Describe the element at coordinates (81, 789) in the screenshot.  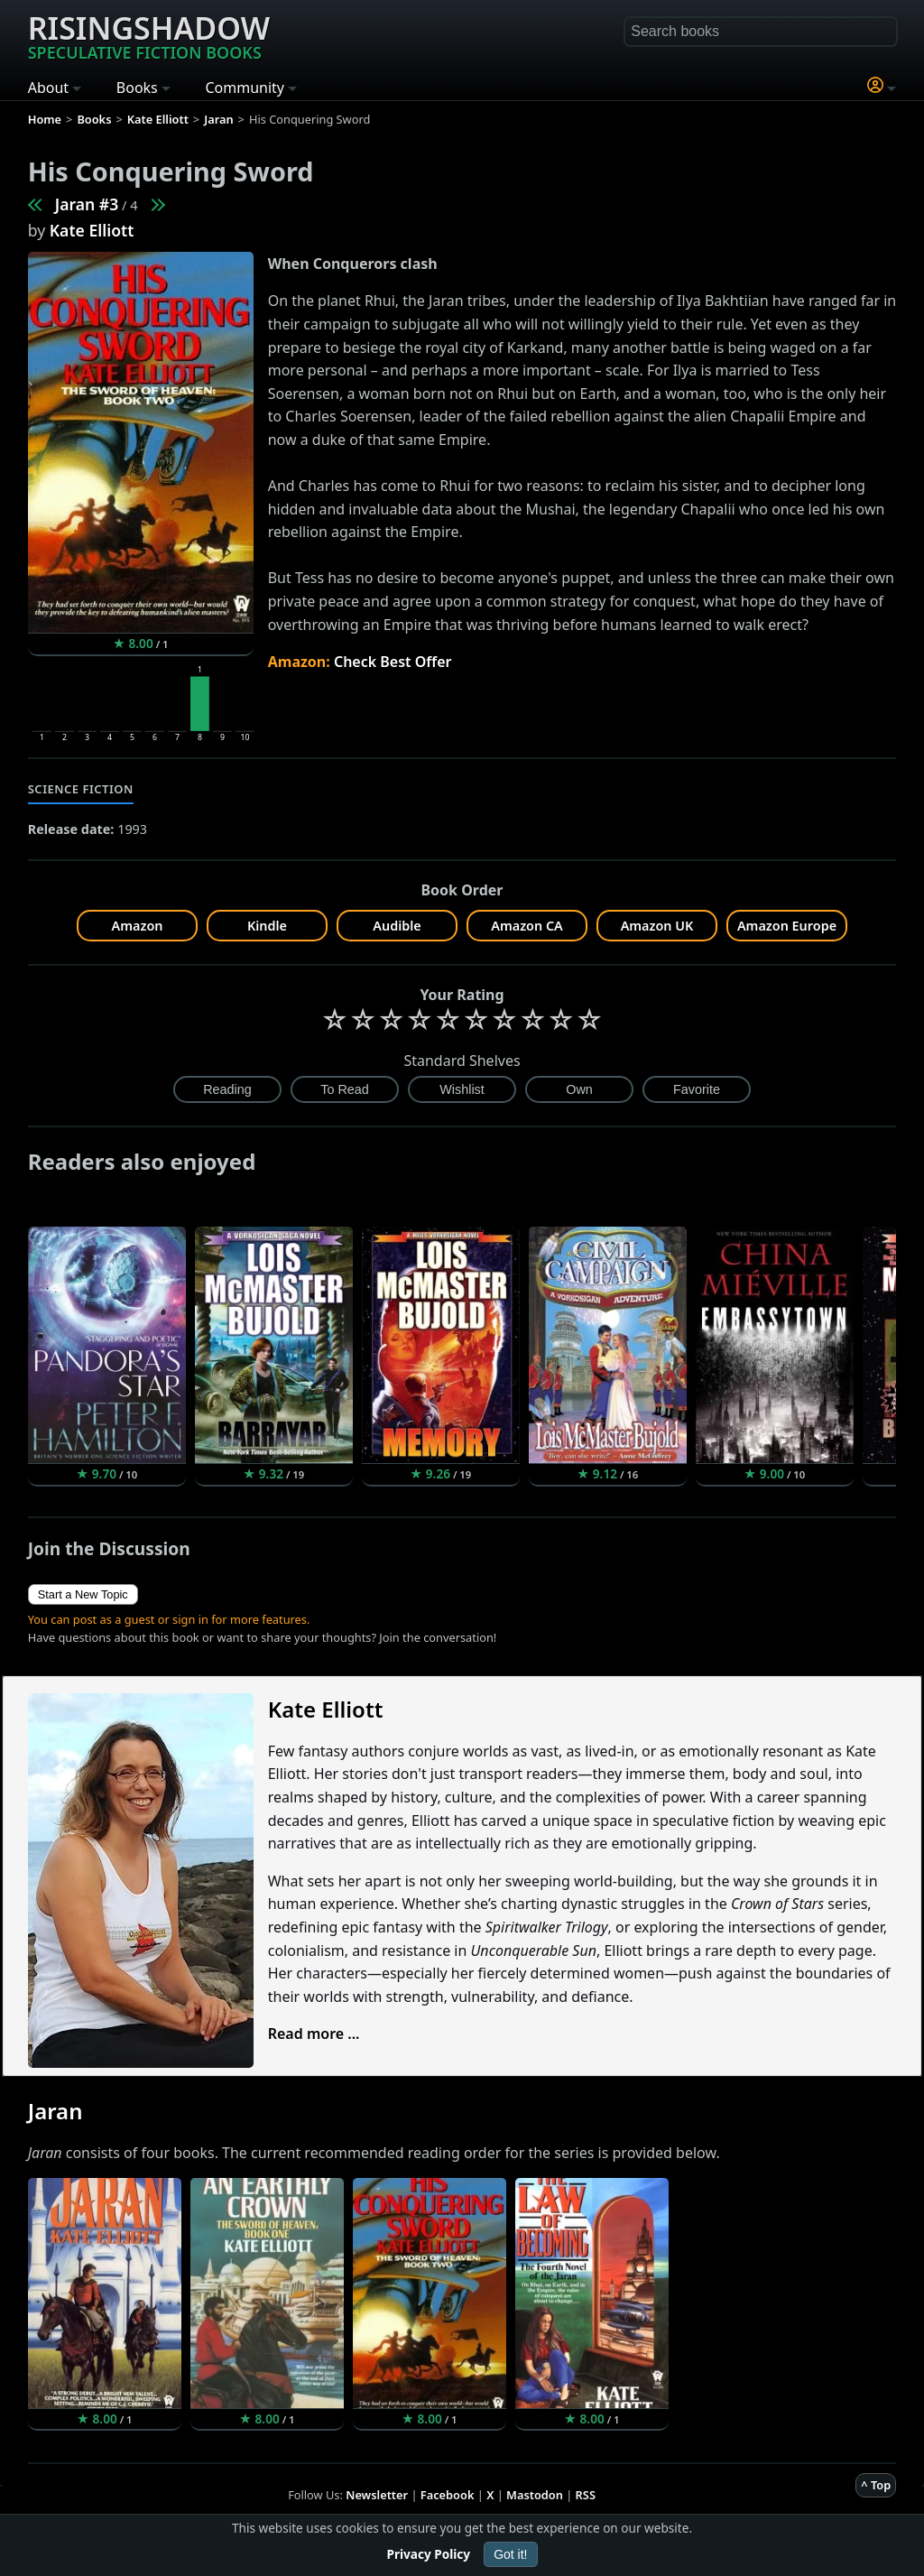
I see `Science Fiction` at that location.